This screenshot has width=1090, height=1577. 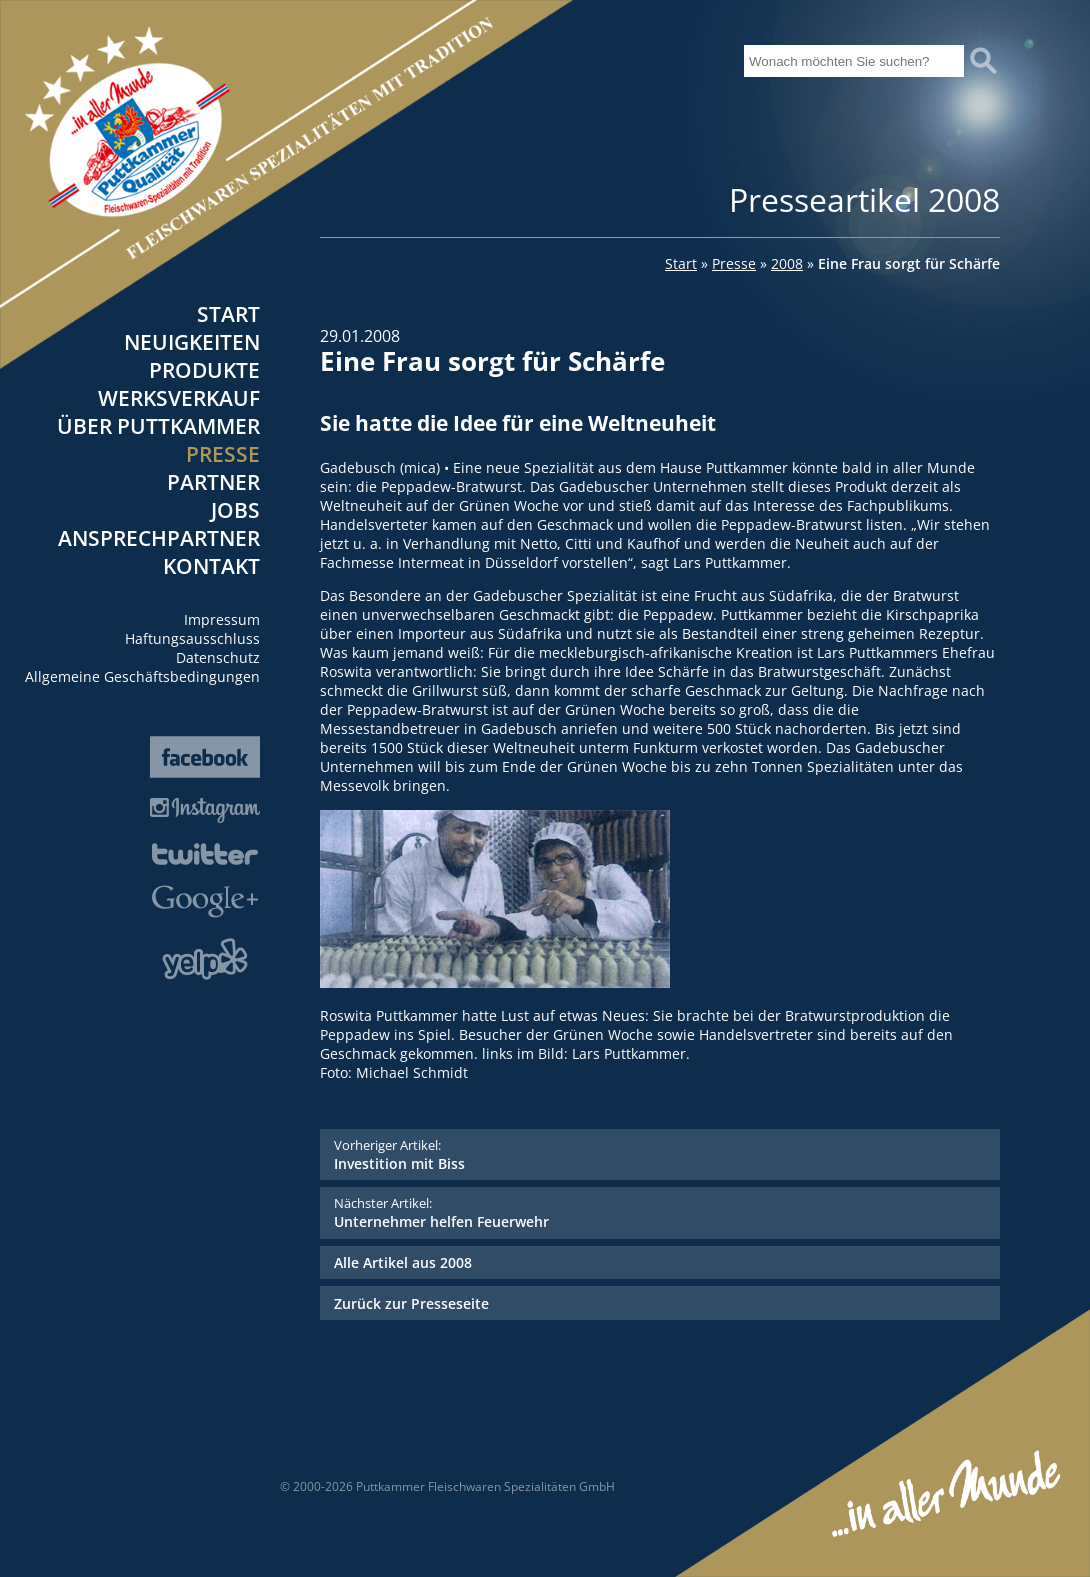 What do you see at coordinates (205, 854) in the screenshot?
I see `Twitter` at bounding box center [205, 854].